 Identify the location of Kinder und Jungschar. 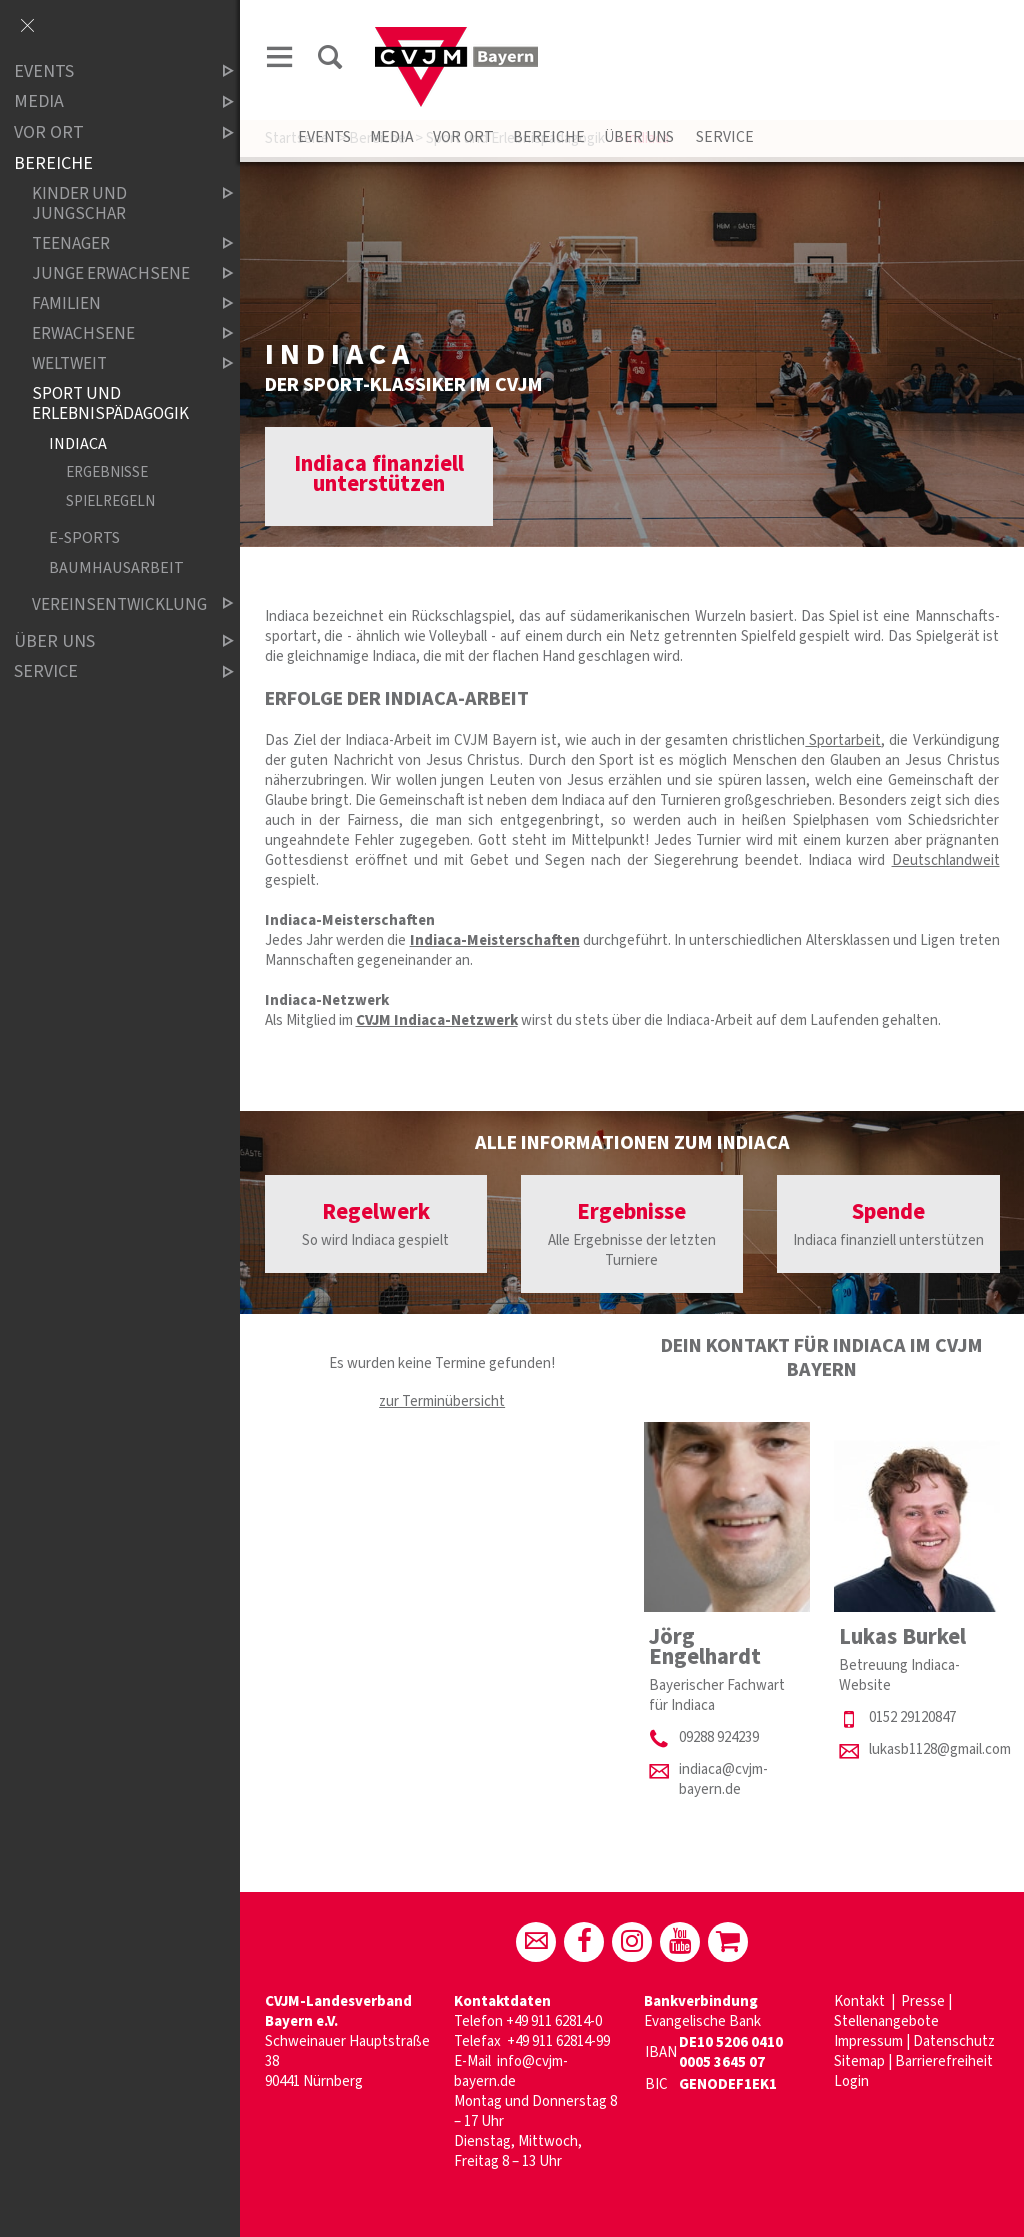
(116, 203).